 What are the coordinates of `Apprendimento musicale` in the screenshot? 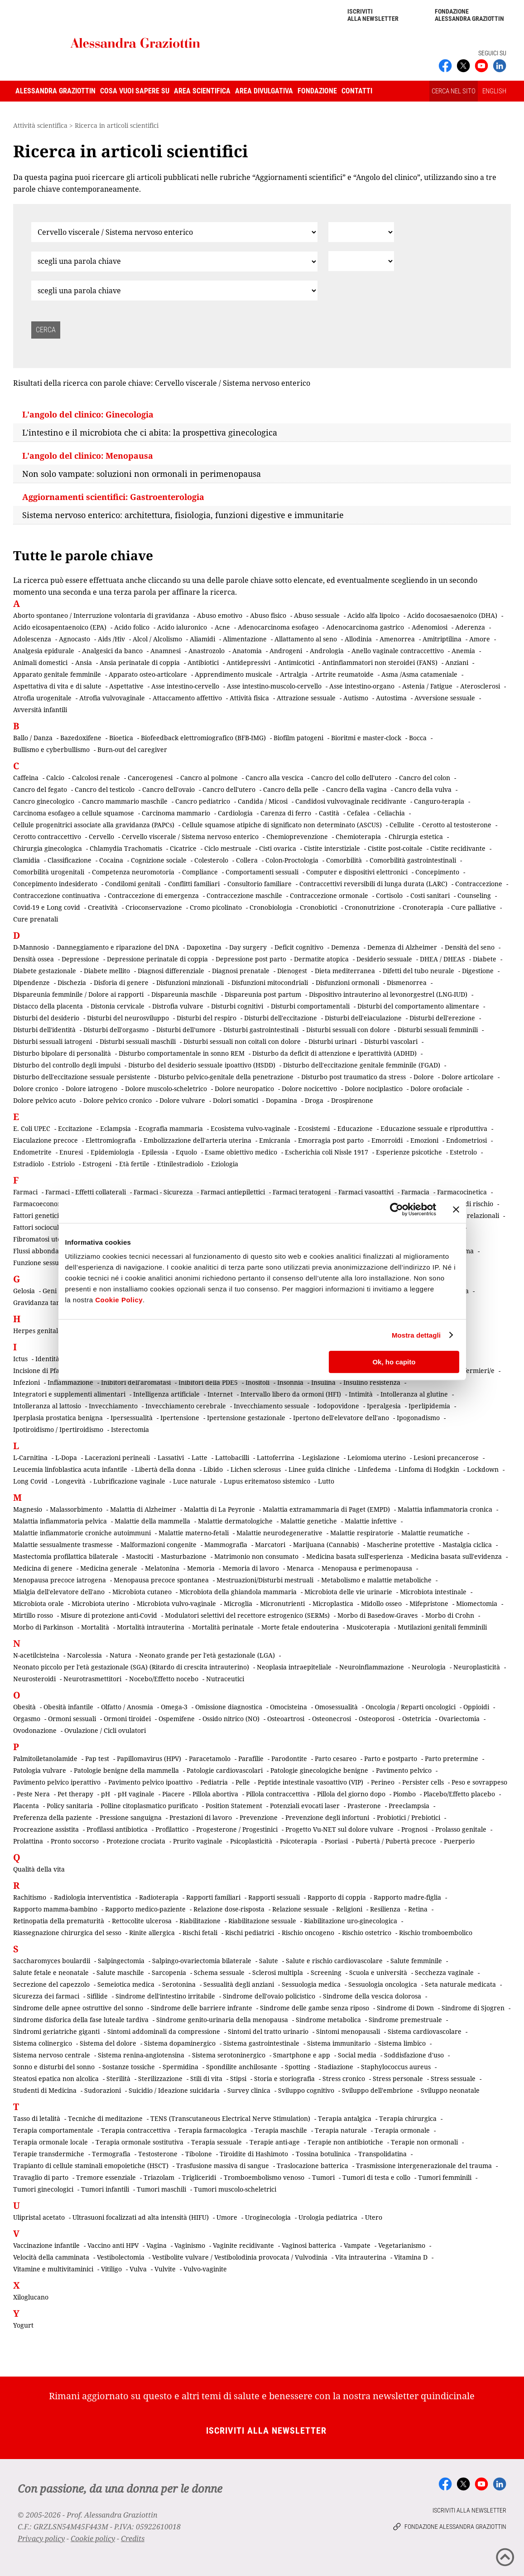 It's located at (233, 674).